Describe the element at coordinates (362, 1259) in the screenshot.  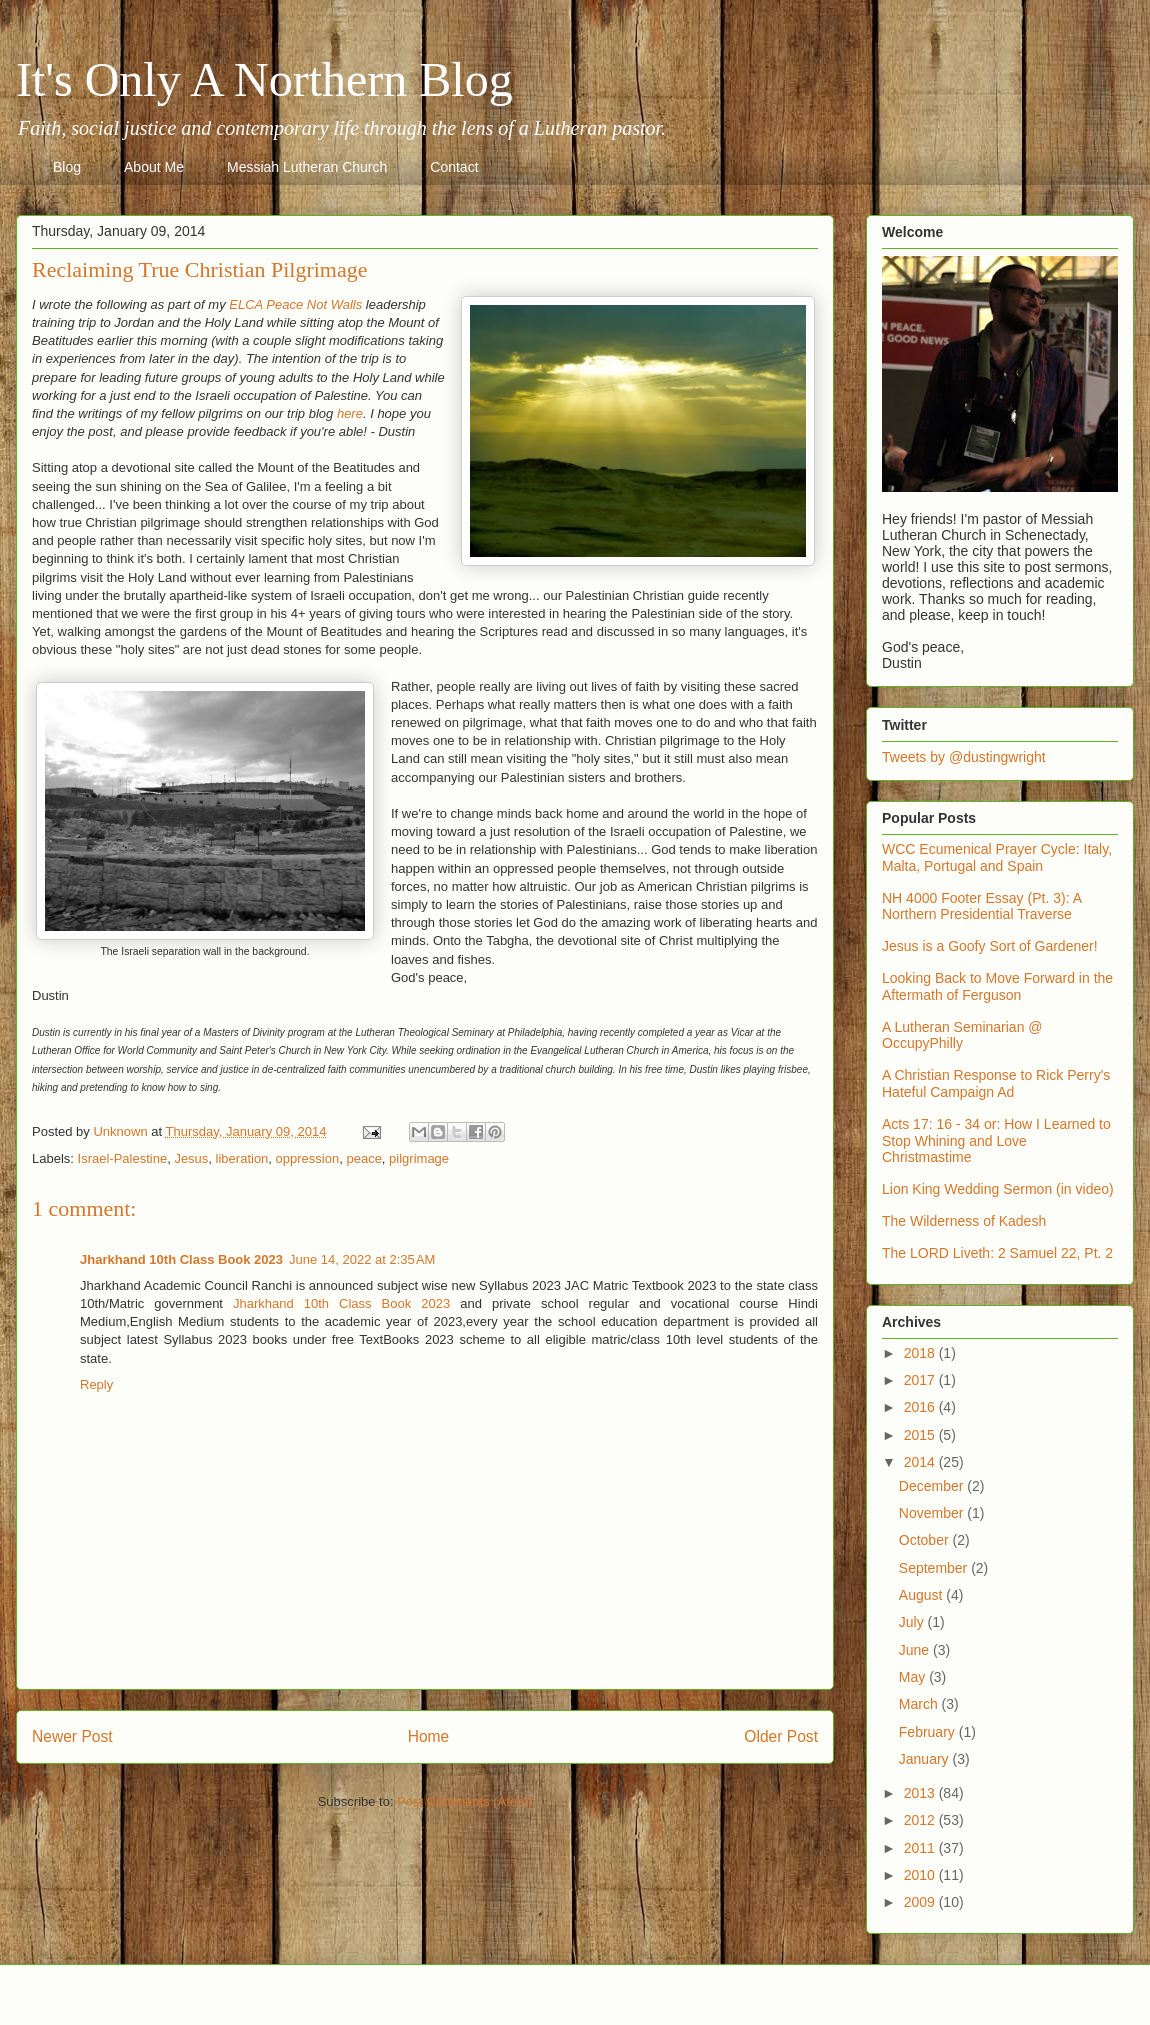
I see `June 14, 2022 at 2:35 AM` at that location.